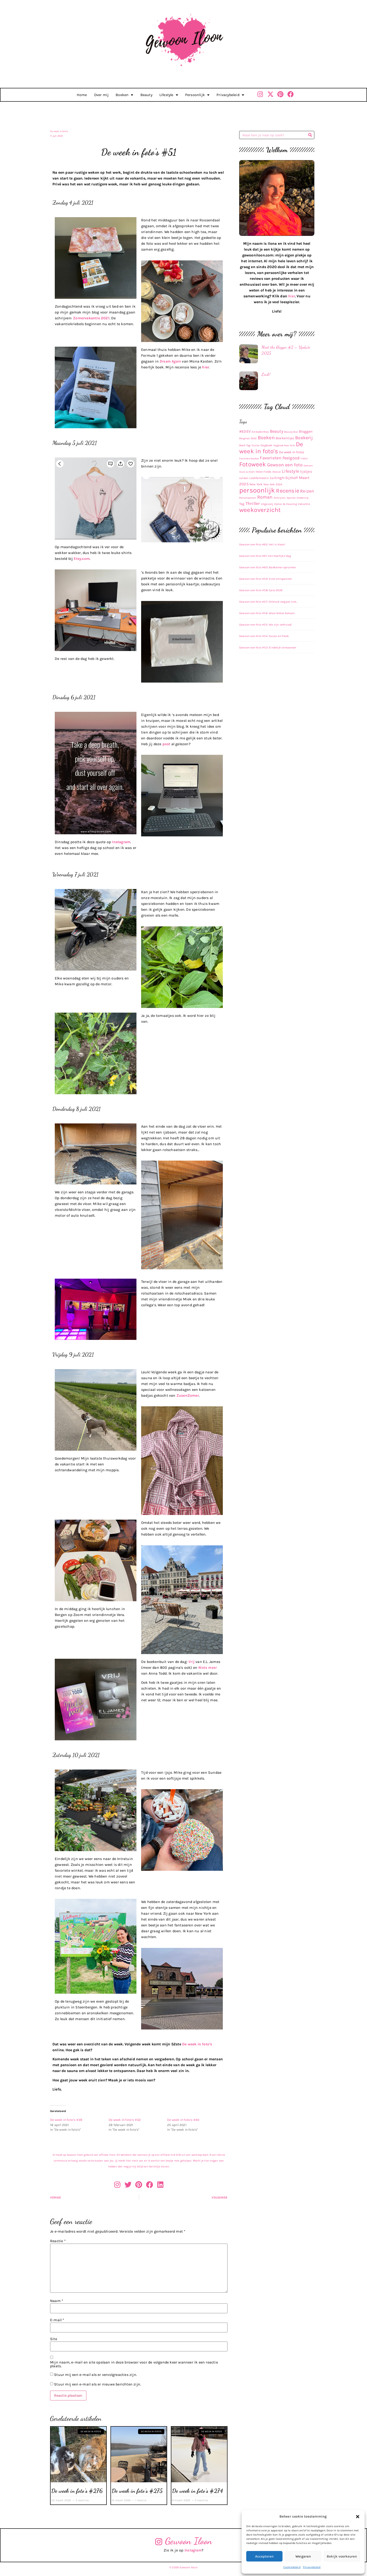 Image resolution: width=367 pixels, height=2576 pixels. What do you see at coordinates (264, 636) in the screenshot?
I see `Gewoon een foto #54: Suzan en Freek` at bounding box center [264, 636].